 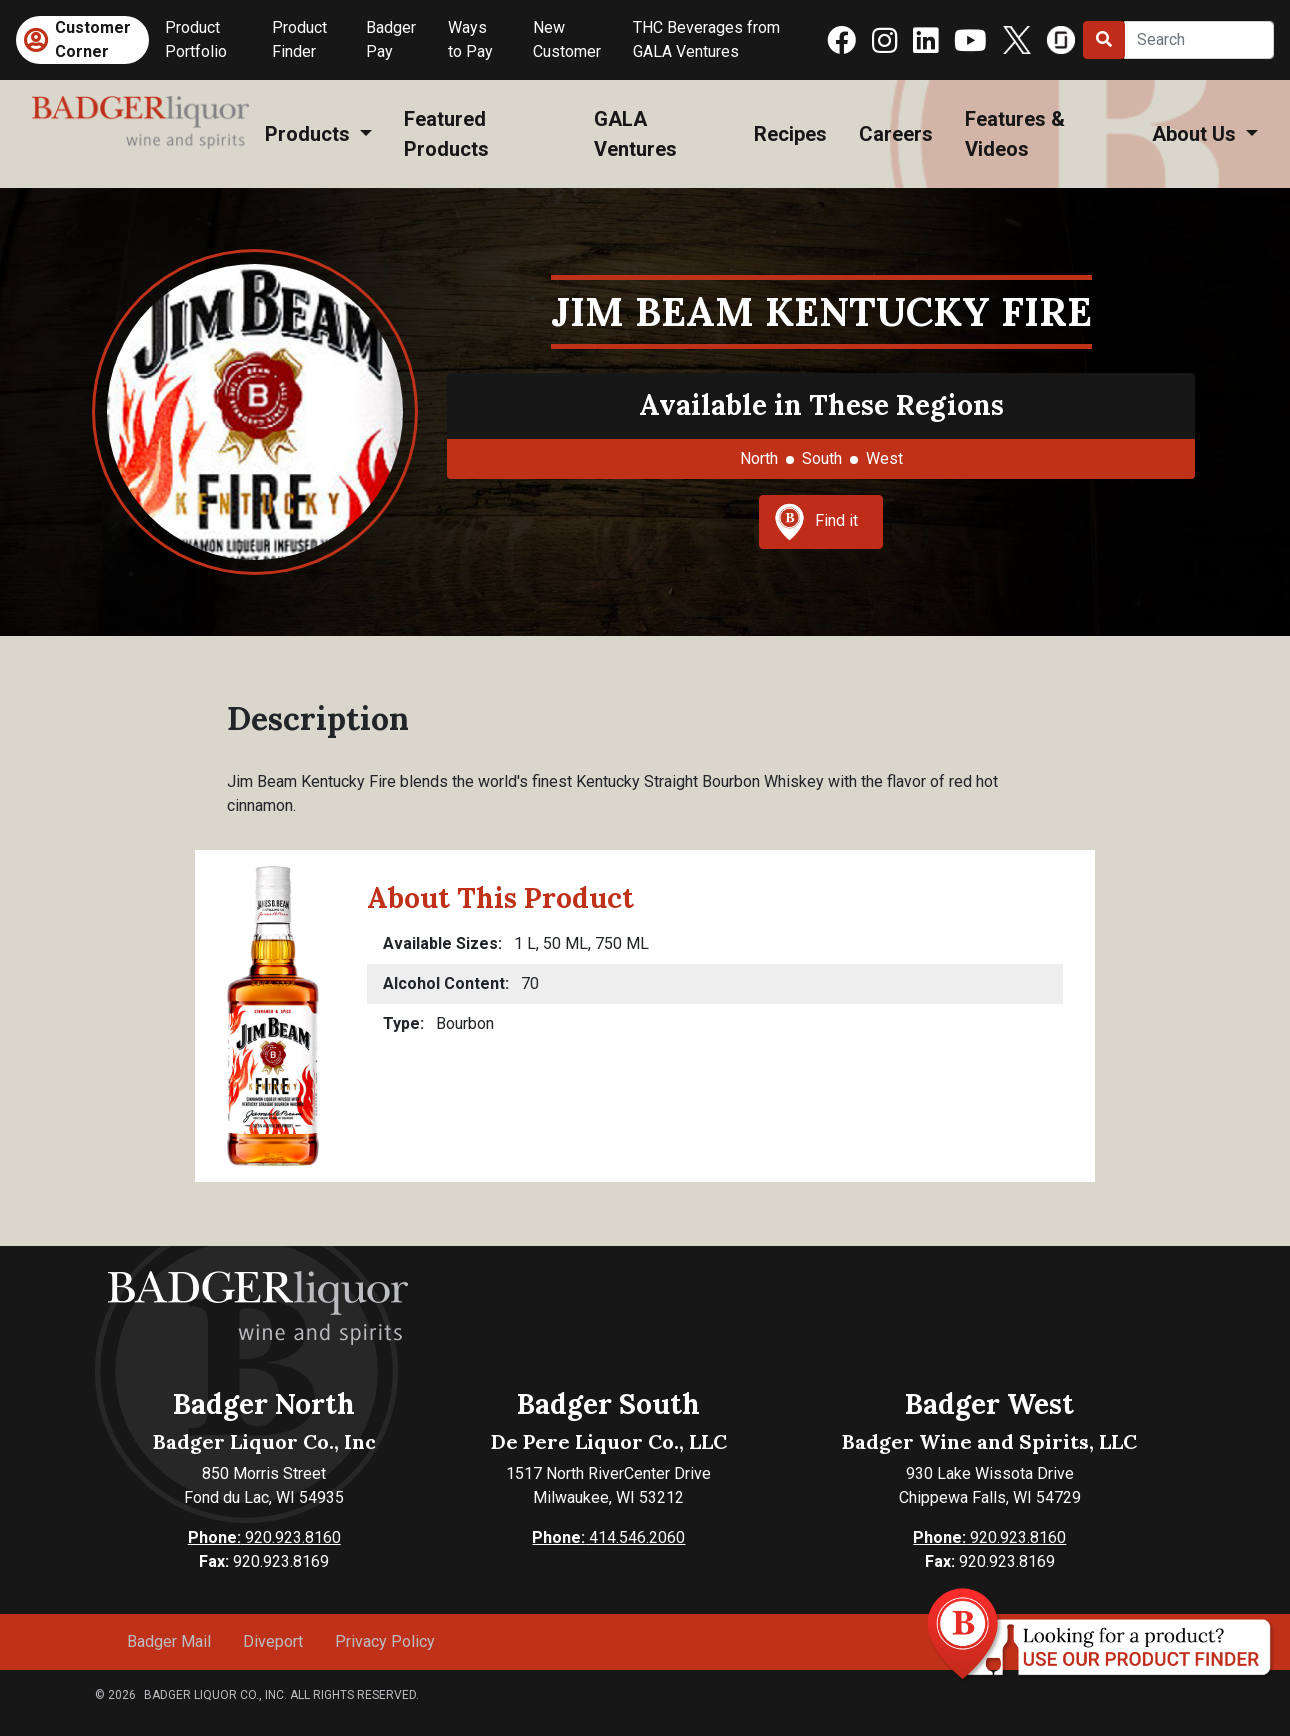 I want to click on Privacy Policy, so click(x=385, y=1641).